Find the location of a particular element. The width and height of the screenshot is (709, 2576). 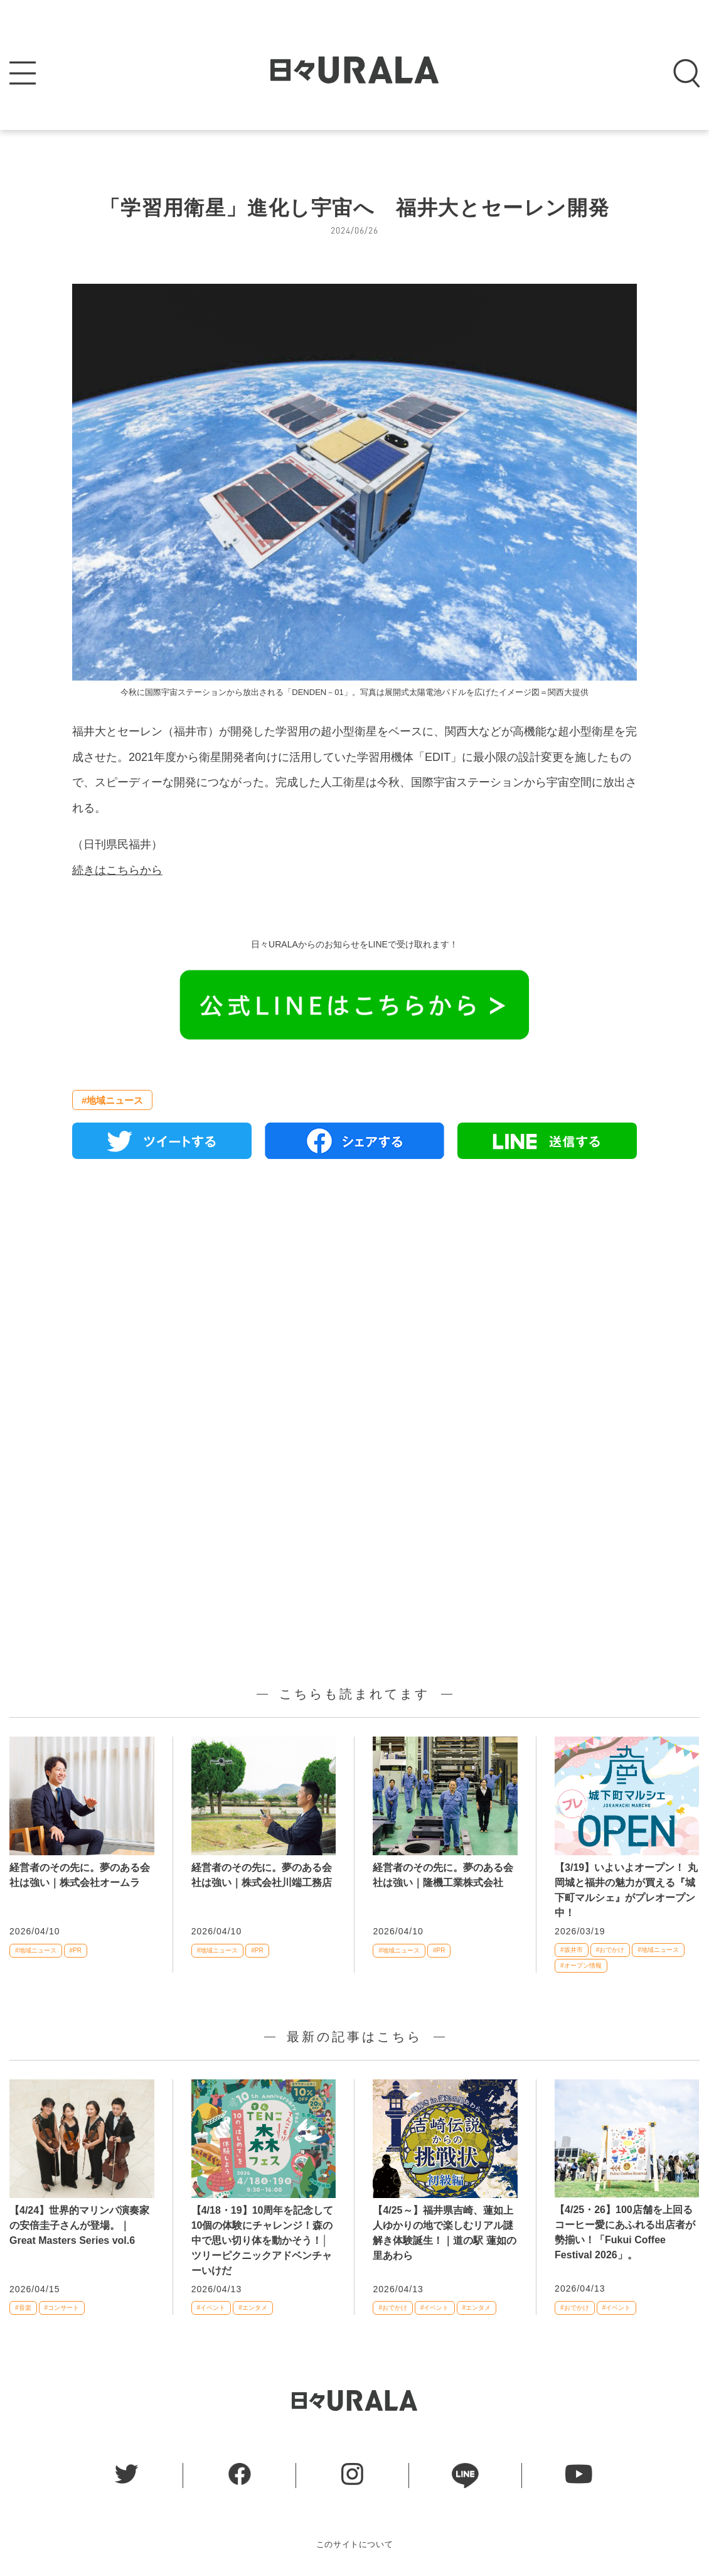

#音楽 is located at coordinates (23, 2307).